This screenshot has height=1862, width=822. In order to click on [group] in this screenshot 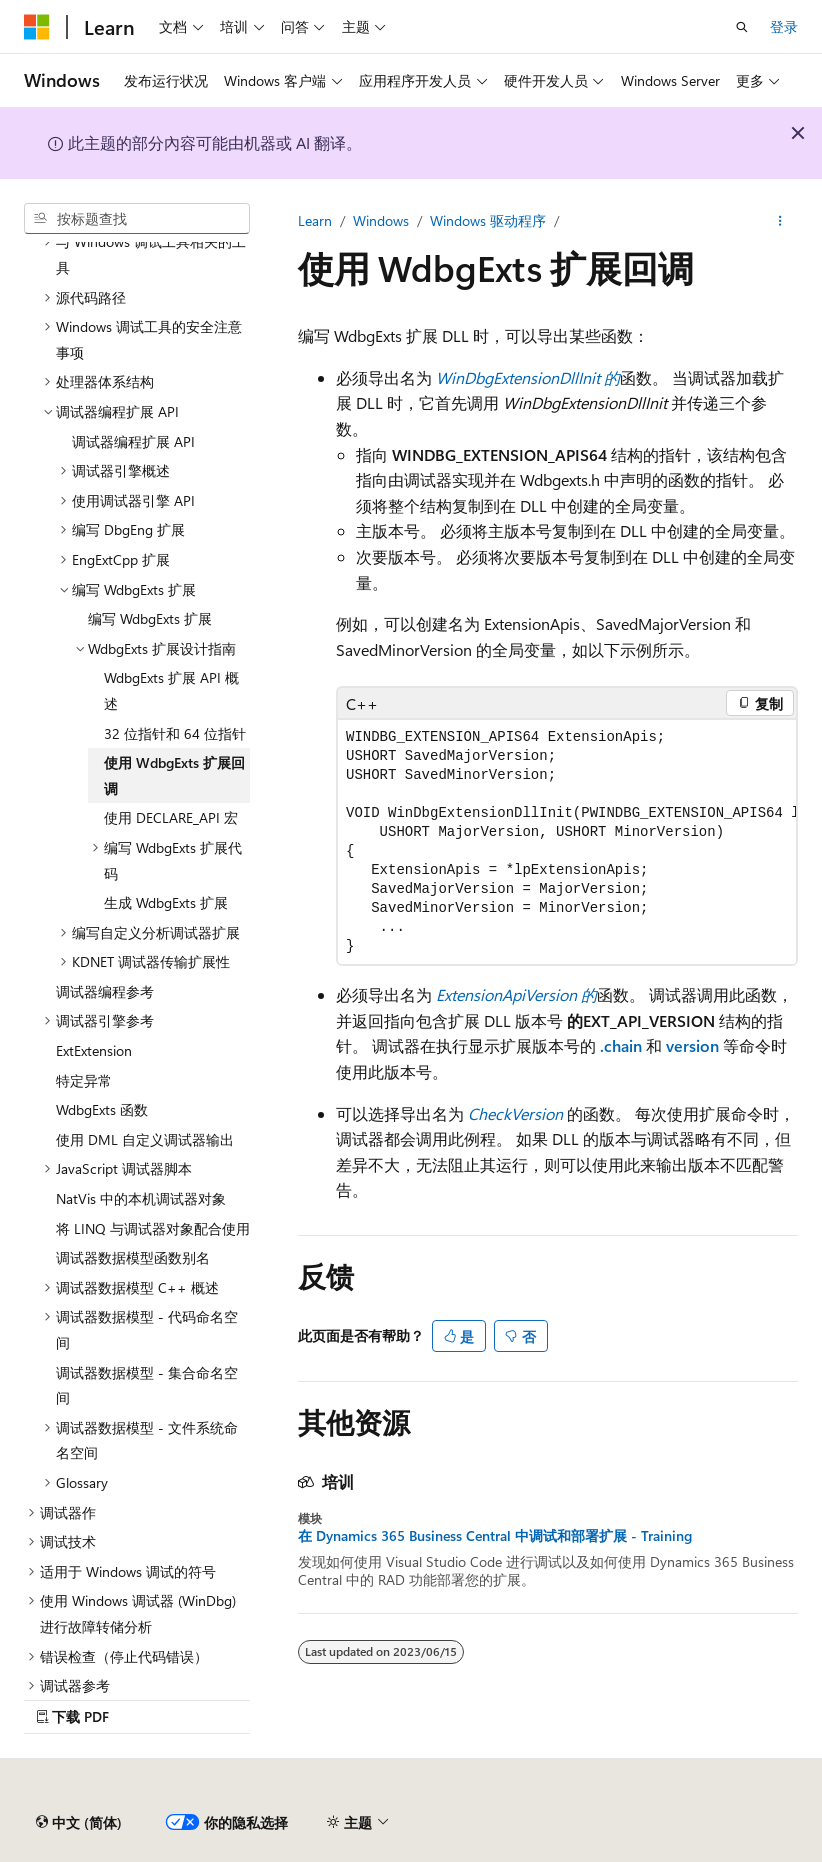, I will do `click(567, 842)`.